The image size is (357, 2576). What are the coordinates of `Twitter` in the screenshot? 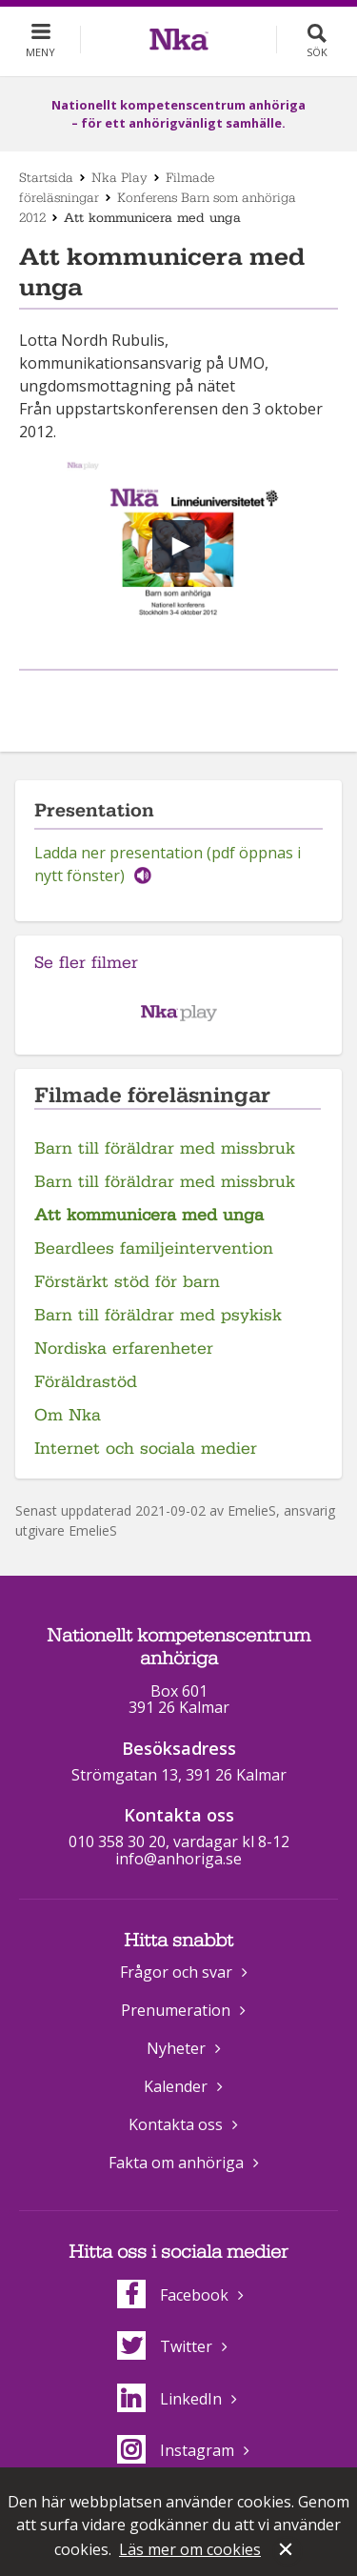 It's located at (164, 2346).